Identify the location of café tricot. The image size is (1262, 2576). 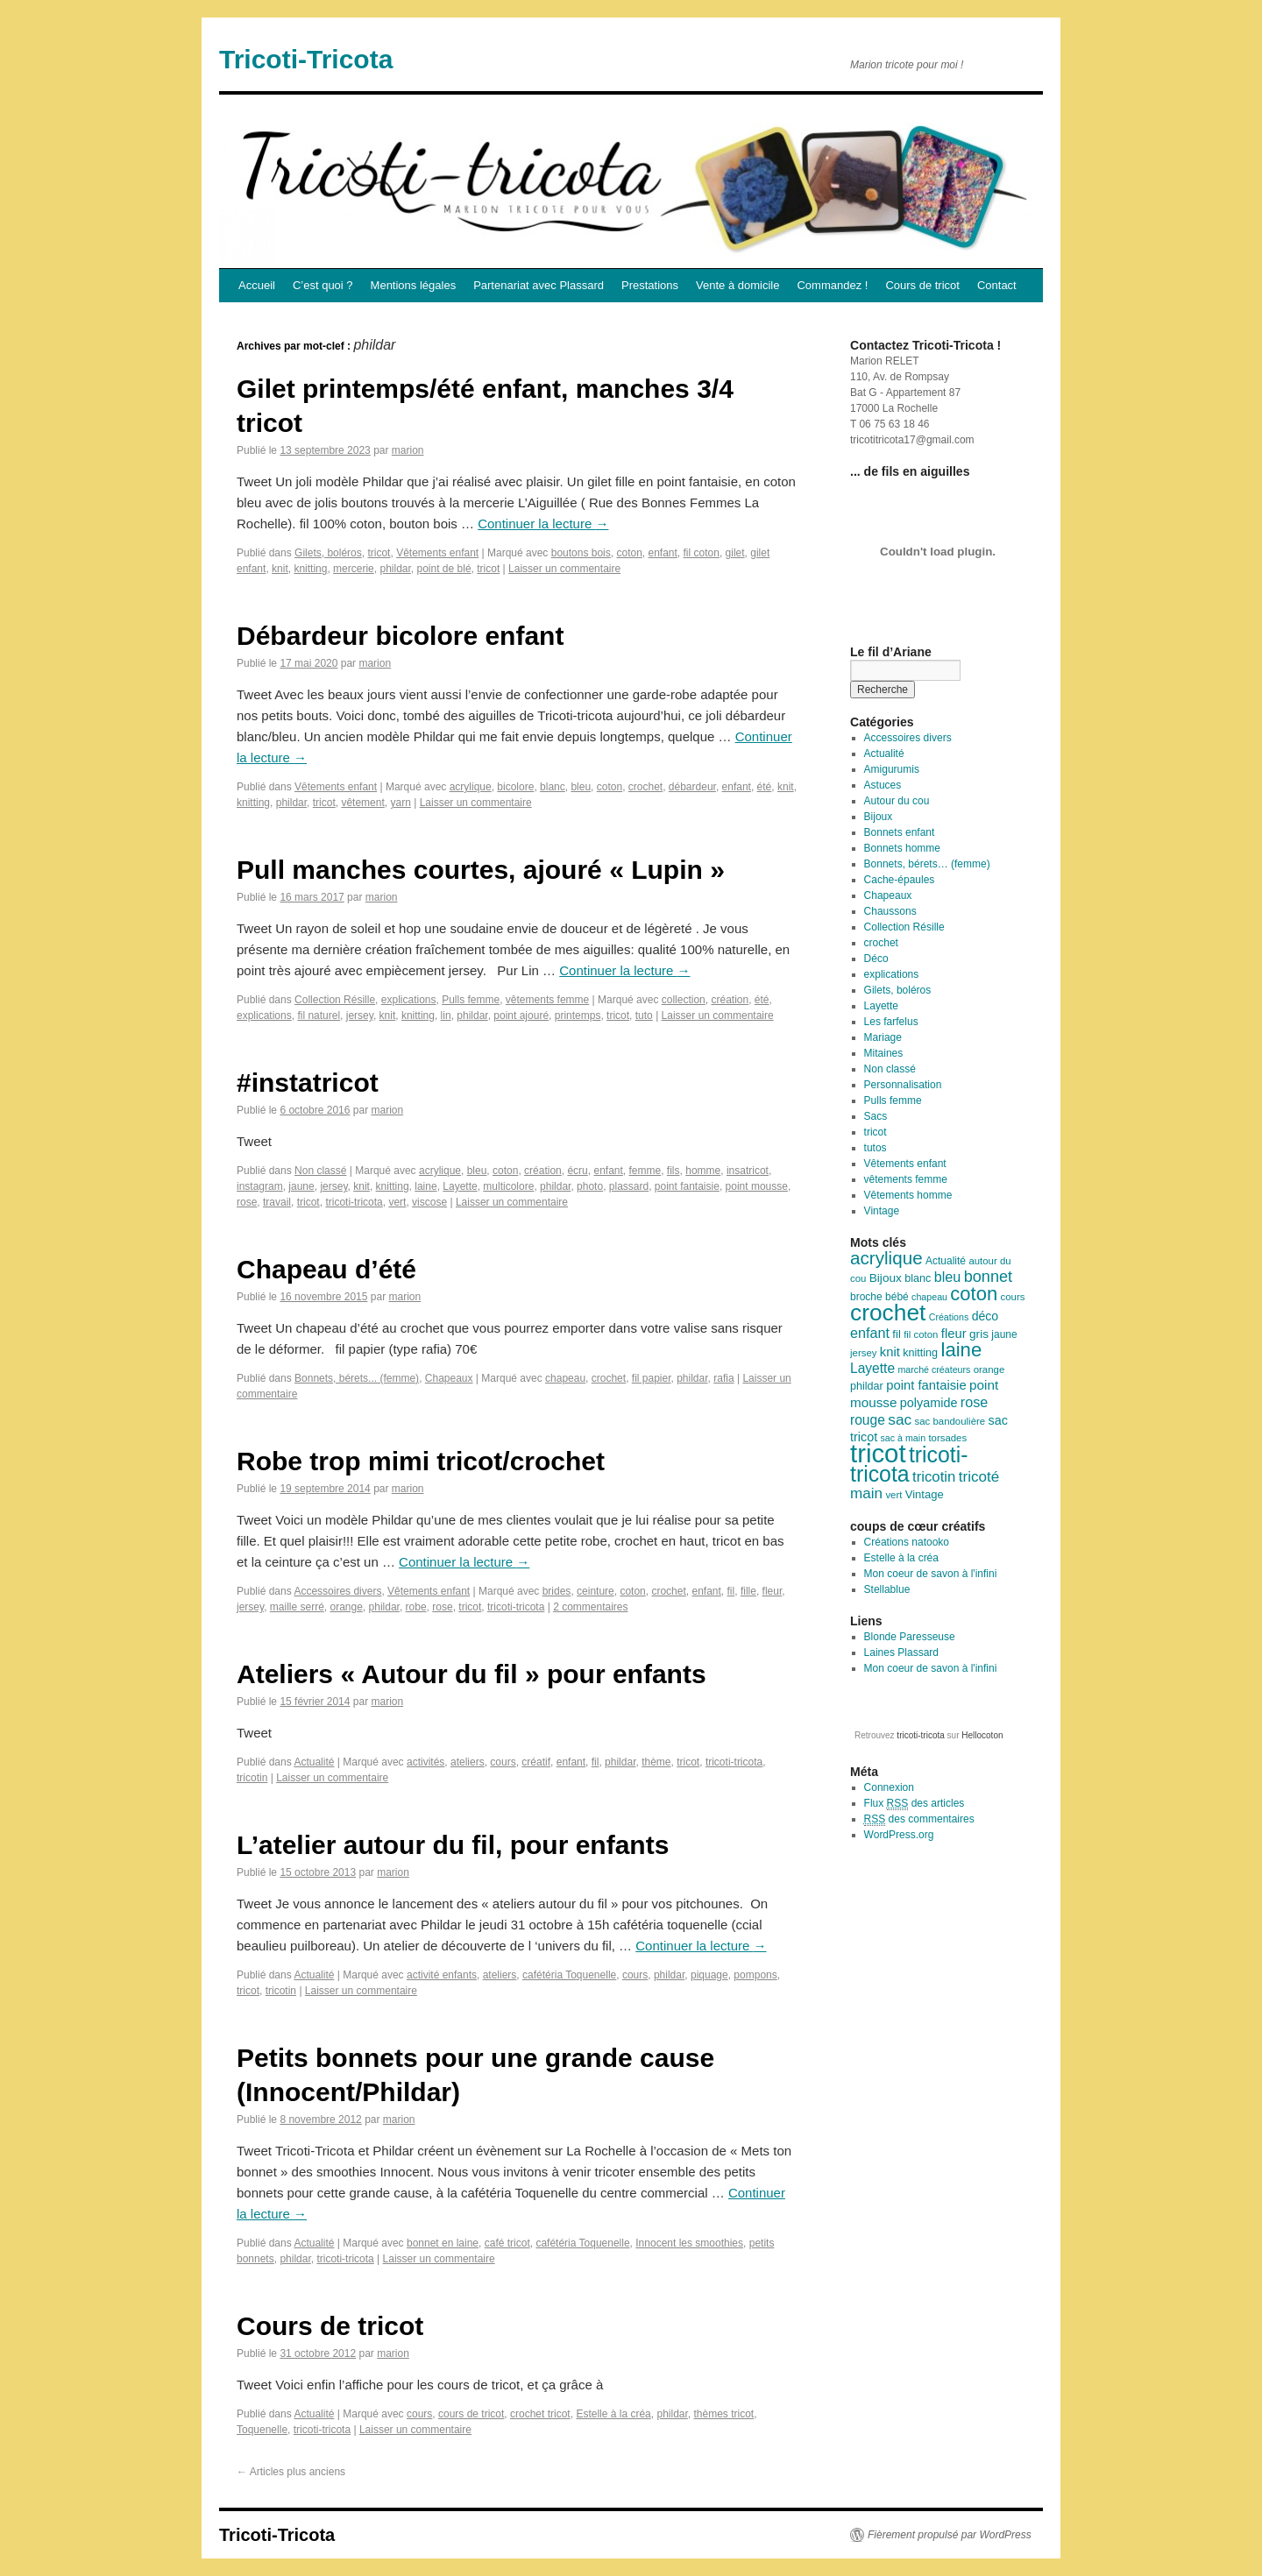
(507, 2243).